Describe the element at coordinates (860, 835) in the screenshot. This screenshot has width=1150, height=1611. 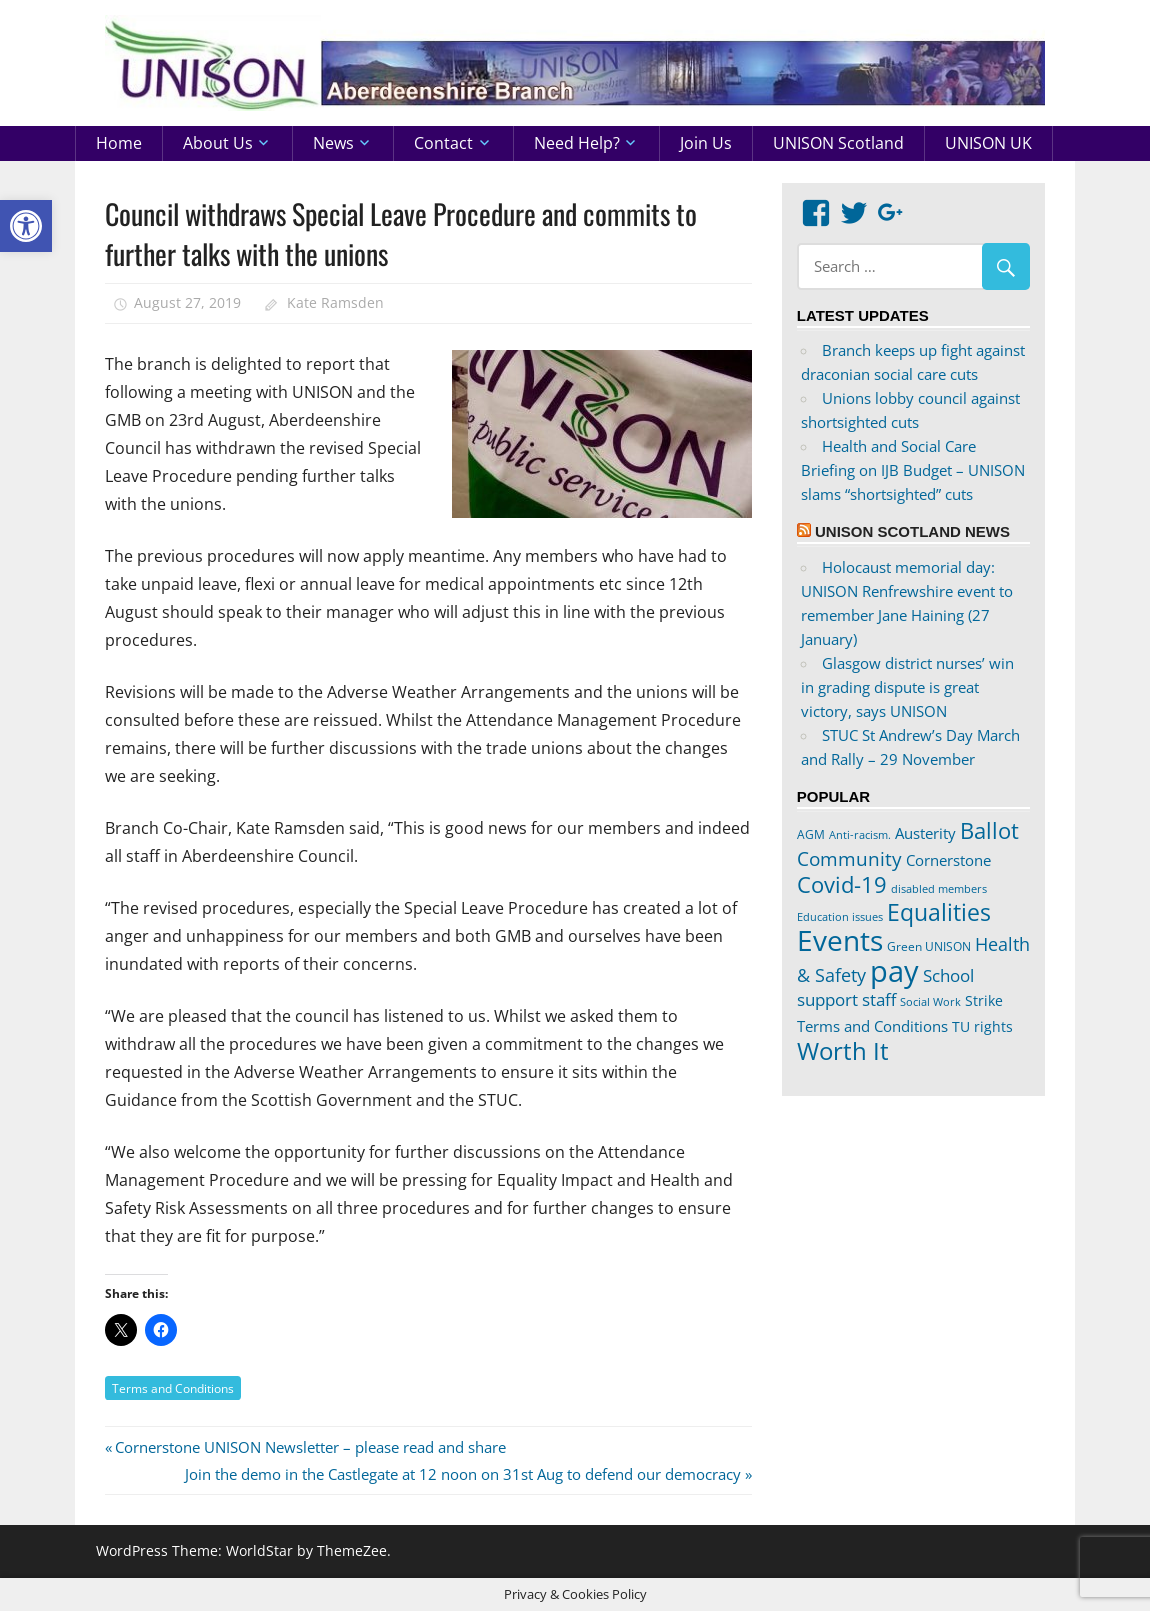
I see `Anti-racism. [Anti-racism. (17 items)]` at that location.